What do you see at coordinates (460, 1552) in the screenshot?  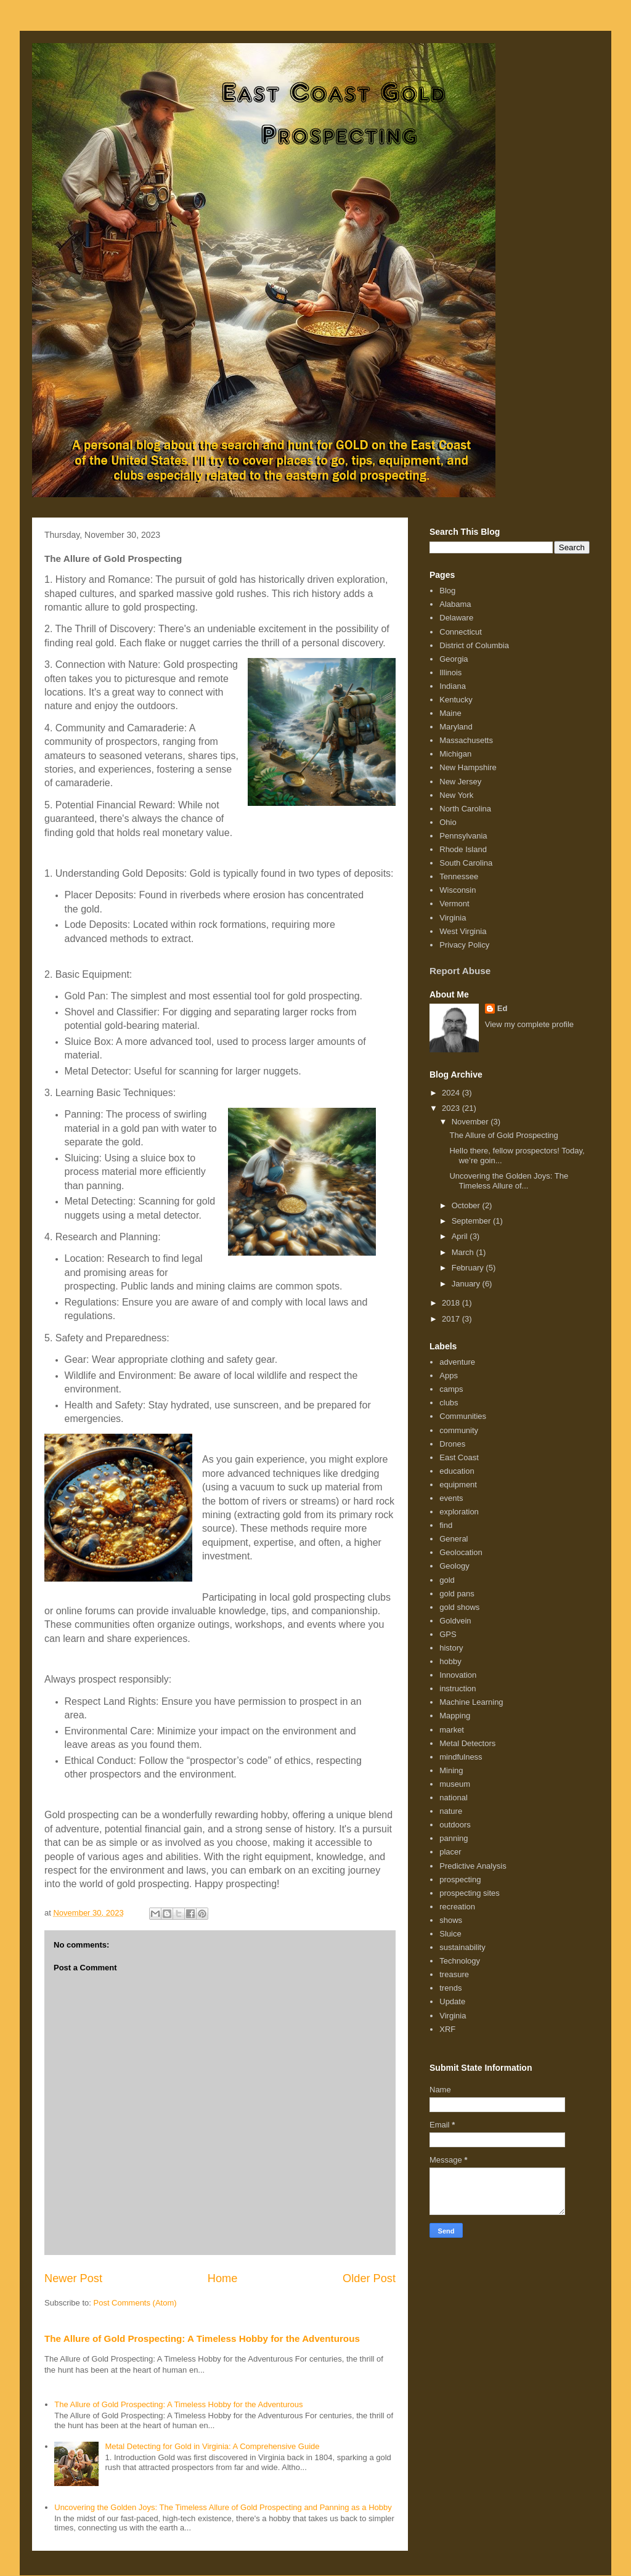 I see `Geolocation` at bounding box center [460, 1552].